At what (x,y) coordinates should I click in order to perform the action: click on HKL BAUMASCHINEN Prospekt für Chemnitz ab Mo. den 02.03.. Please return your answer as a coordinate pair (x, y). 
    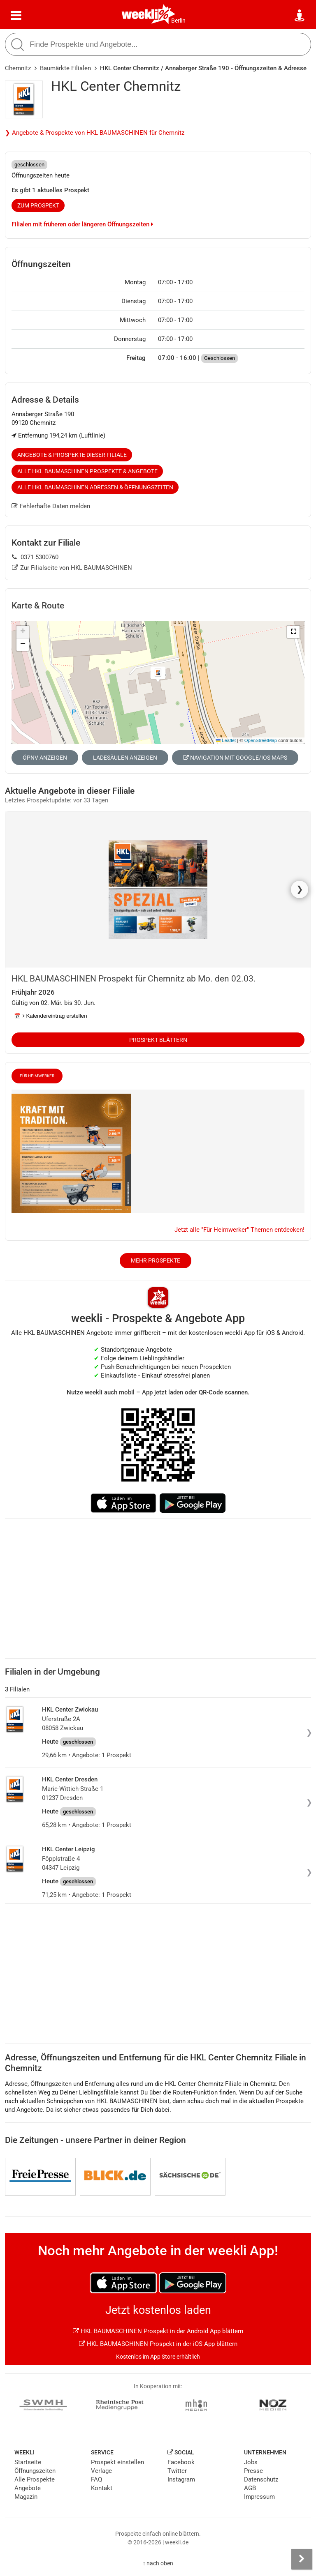
    Looking at the image, I should click on (134, 979).